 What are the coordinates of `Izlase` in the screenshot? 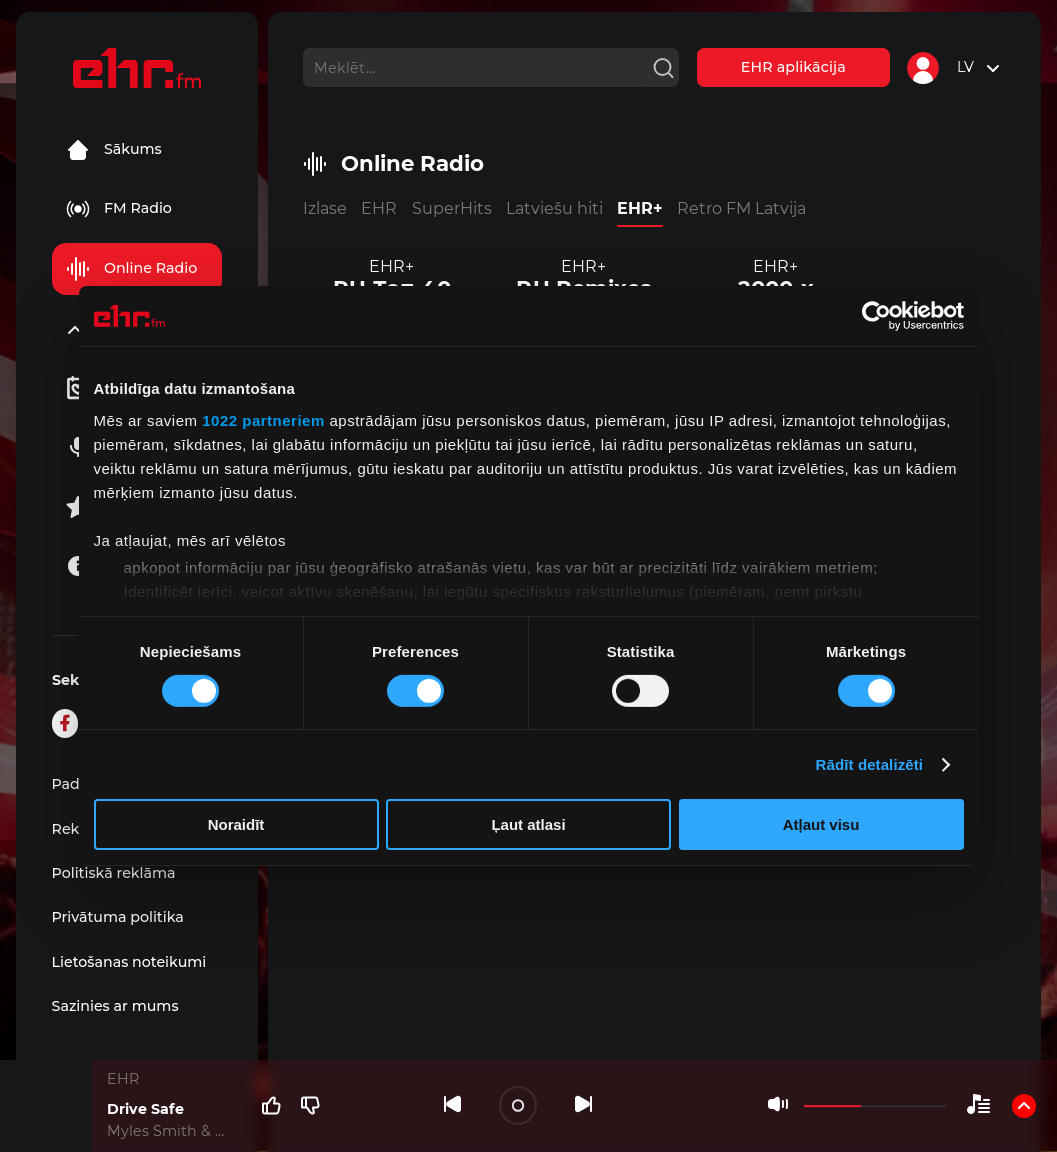 It's located at (325, 208).